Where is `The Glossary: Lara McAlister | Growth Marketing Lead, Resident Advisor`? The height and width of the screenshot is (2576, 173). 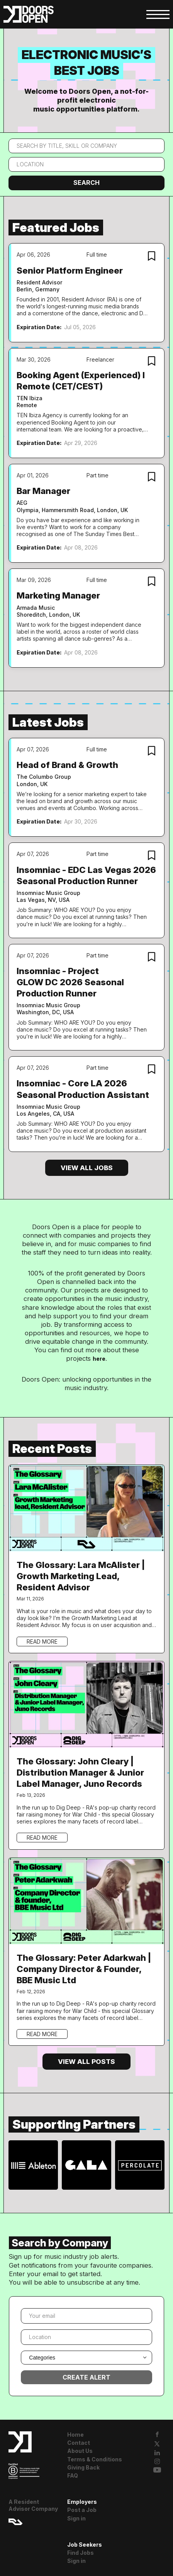 The Glossary: Lara McAlister | Growth Marketing Lead, Resident Advisor is located at coordinates (81, 1575).